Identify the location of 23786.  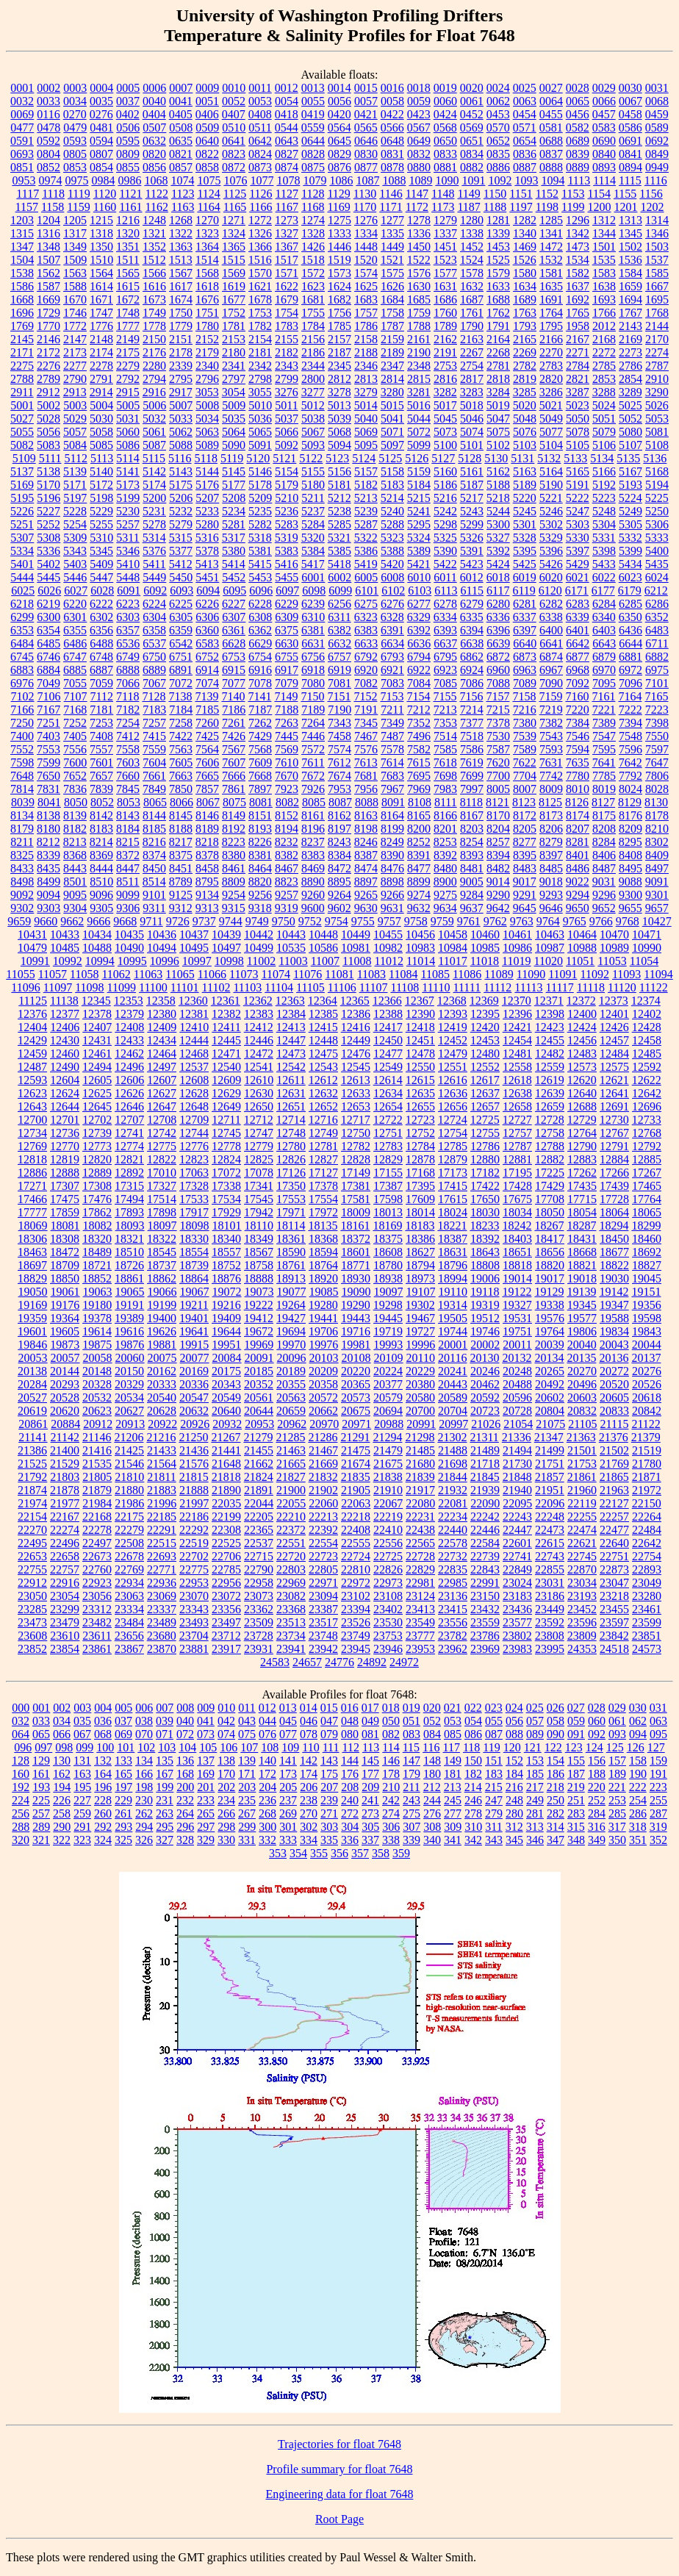
(485, 1635).